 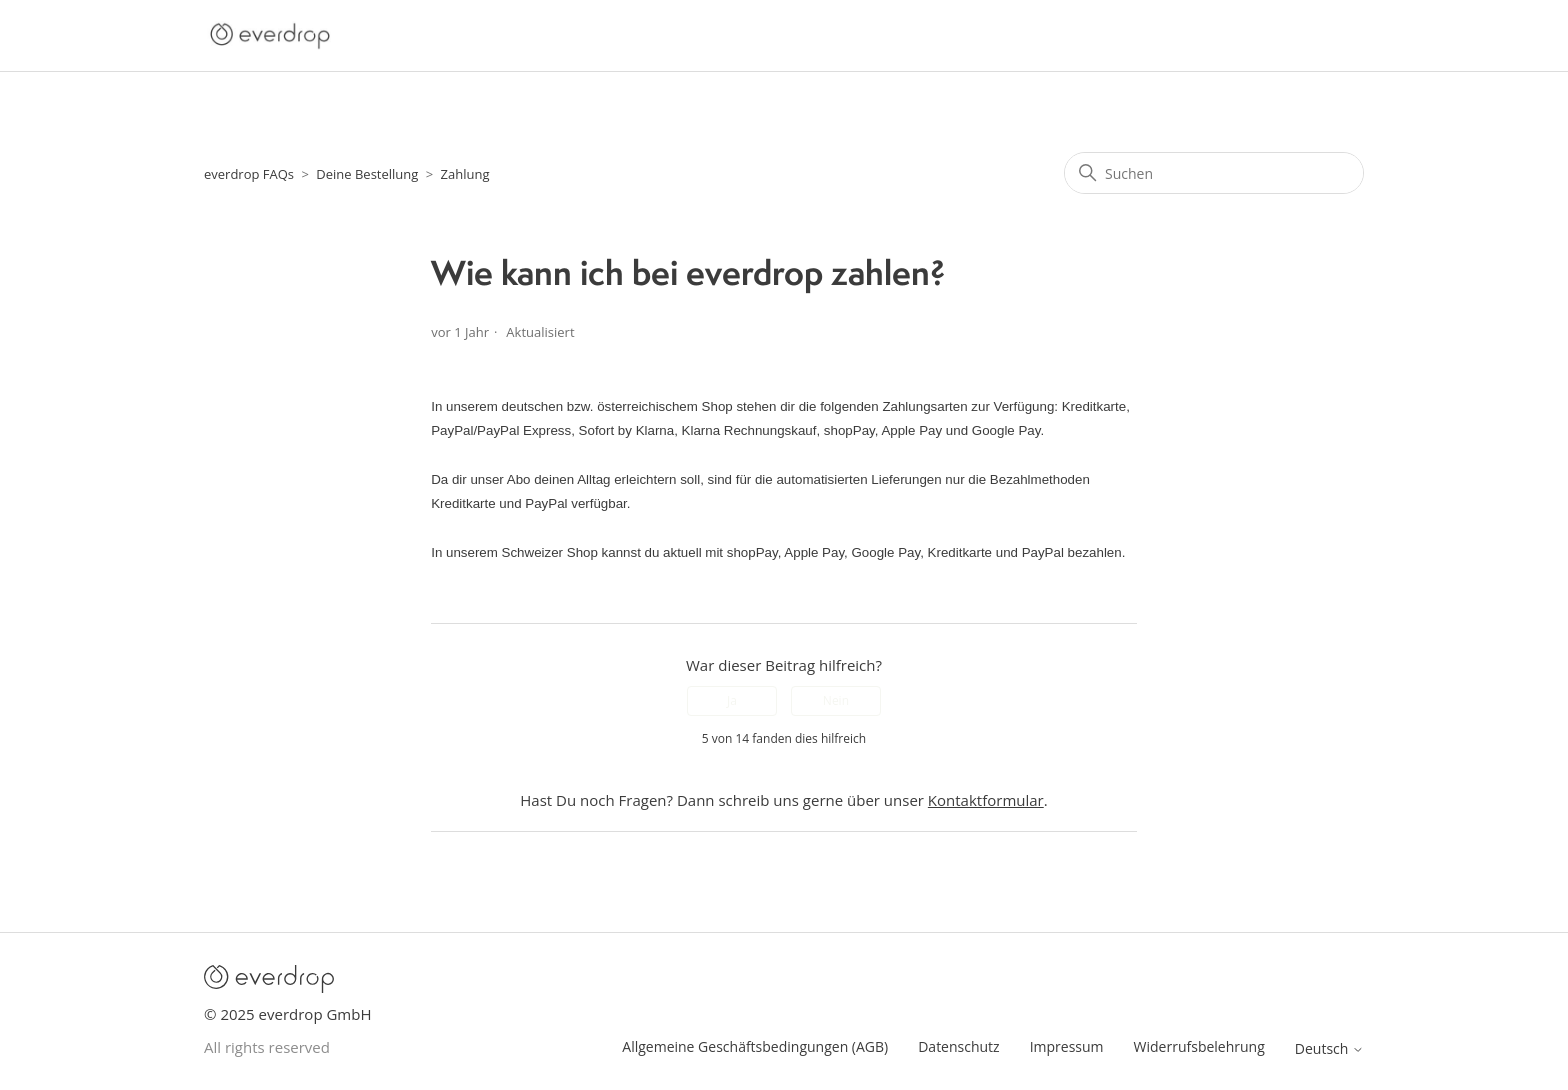 I want to click on [Suchen], so click(x=1214, y=173).